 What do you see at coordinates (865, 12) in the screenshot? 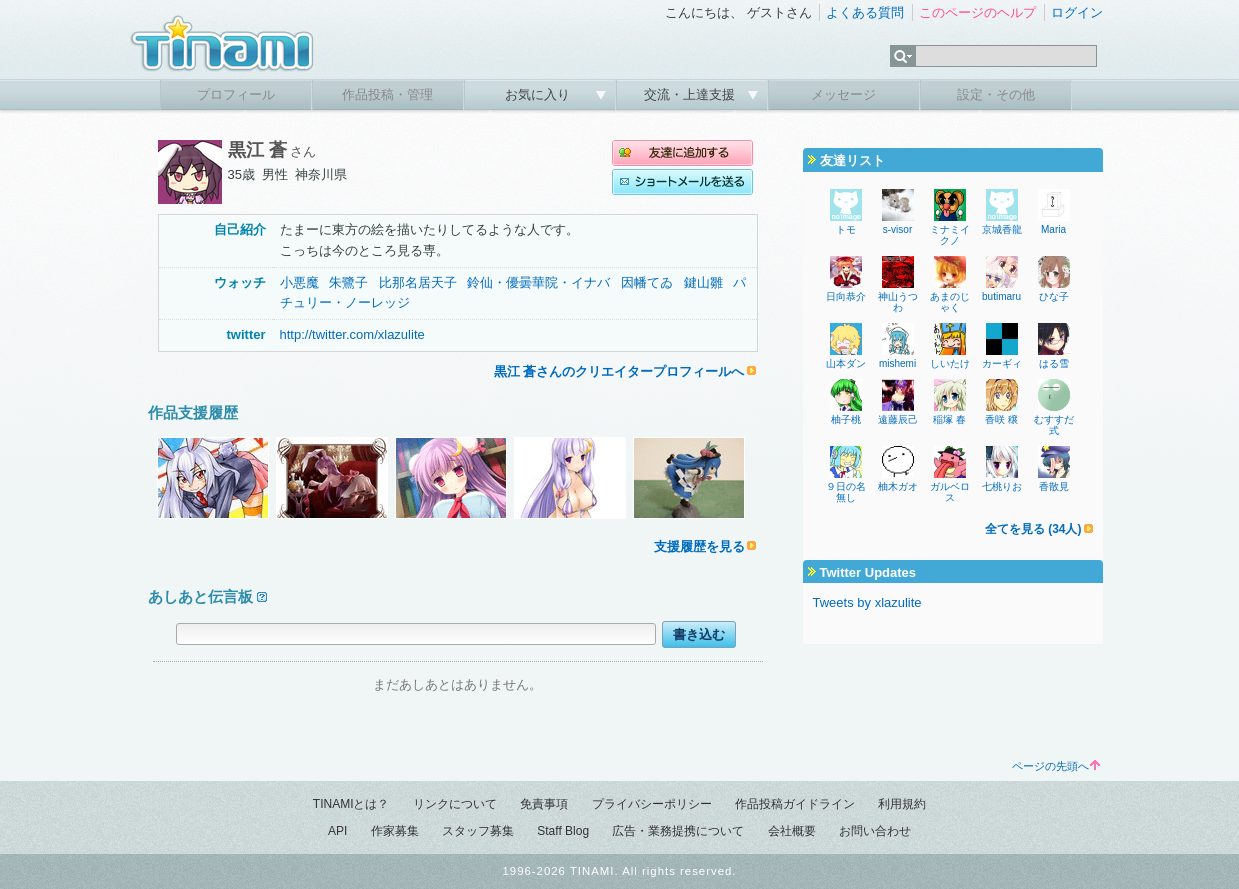
I see `よくある質問` at bounding box center [865, 12].